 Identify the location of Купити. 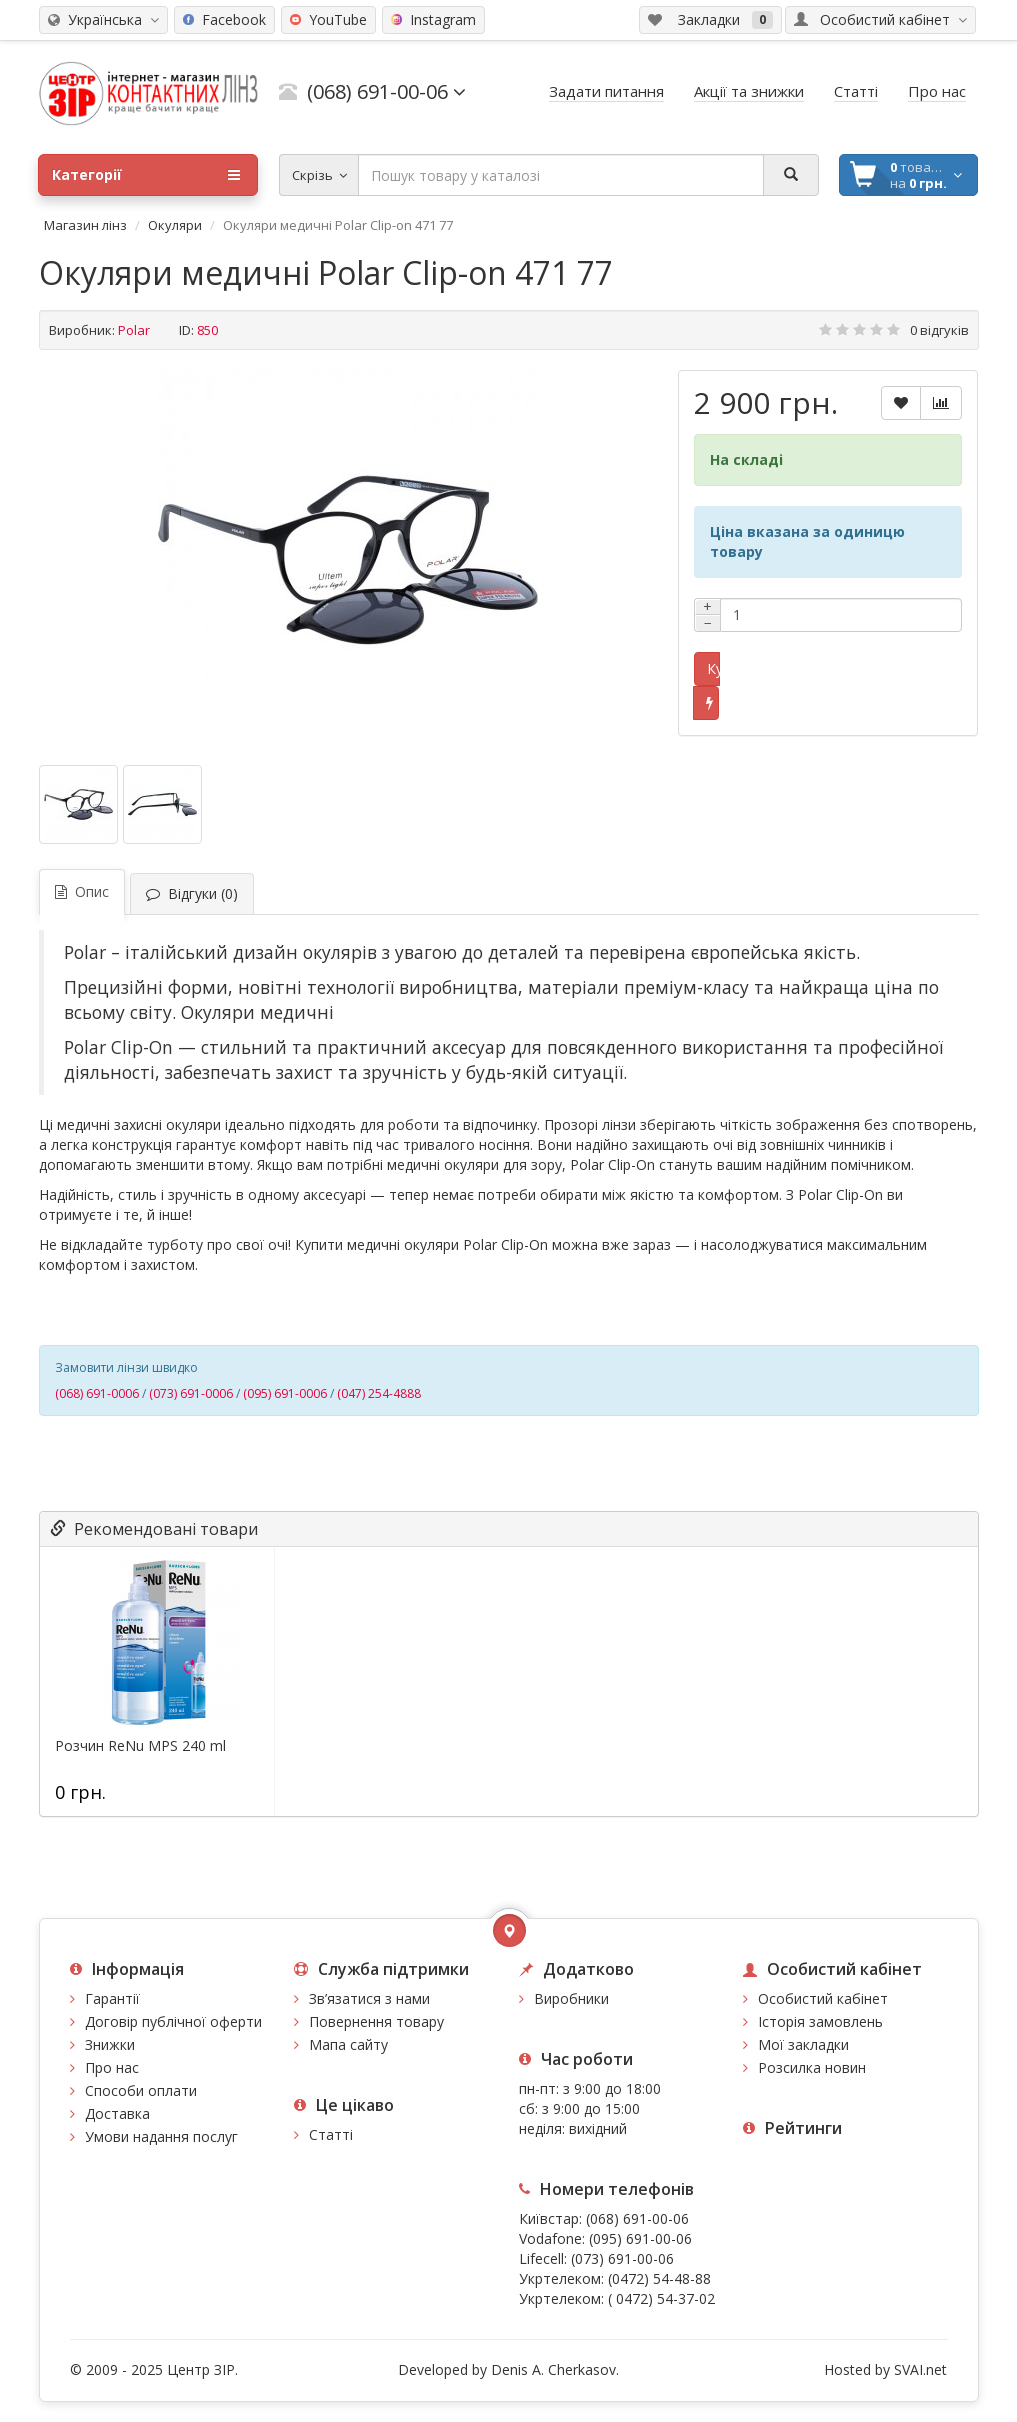
(713, 668).